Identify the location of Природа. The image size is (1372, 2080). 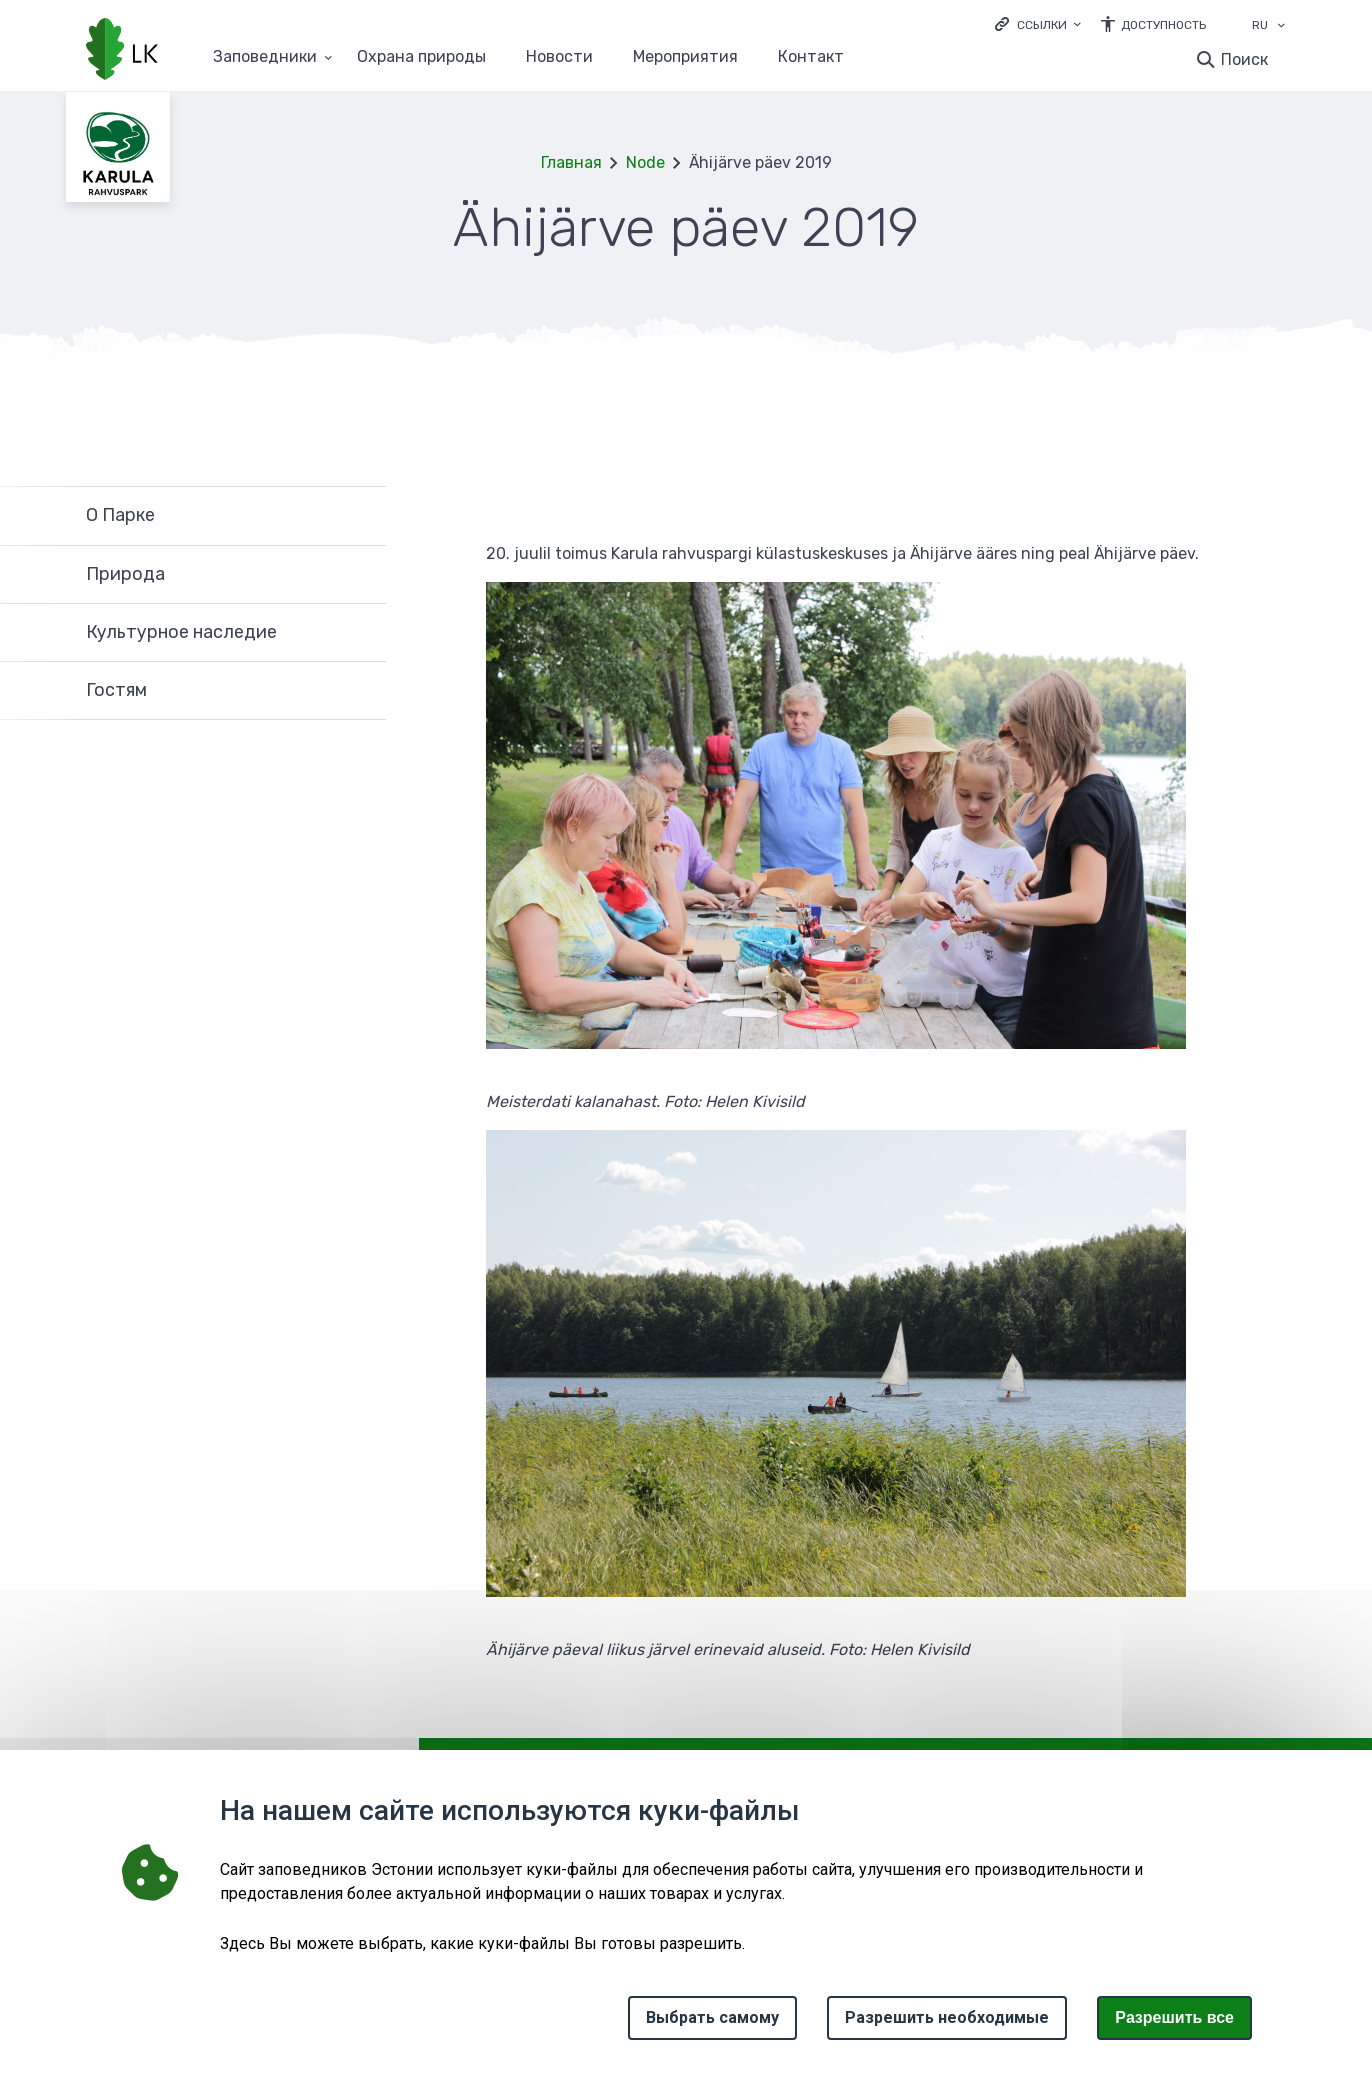
(125, 574).